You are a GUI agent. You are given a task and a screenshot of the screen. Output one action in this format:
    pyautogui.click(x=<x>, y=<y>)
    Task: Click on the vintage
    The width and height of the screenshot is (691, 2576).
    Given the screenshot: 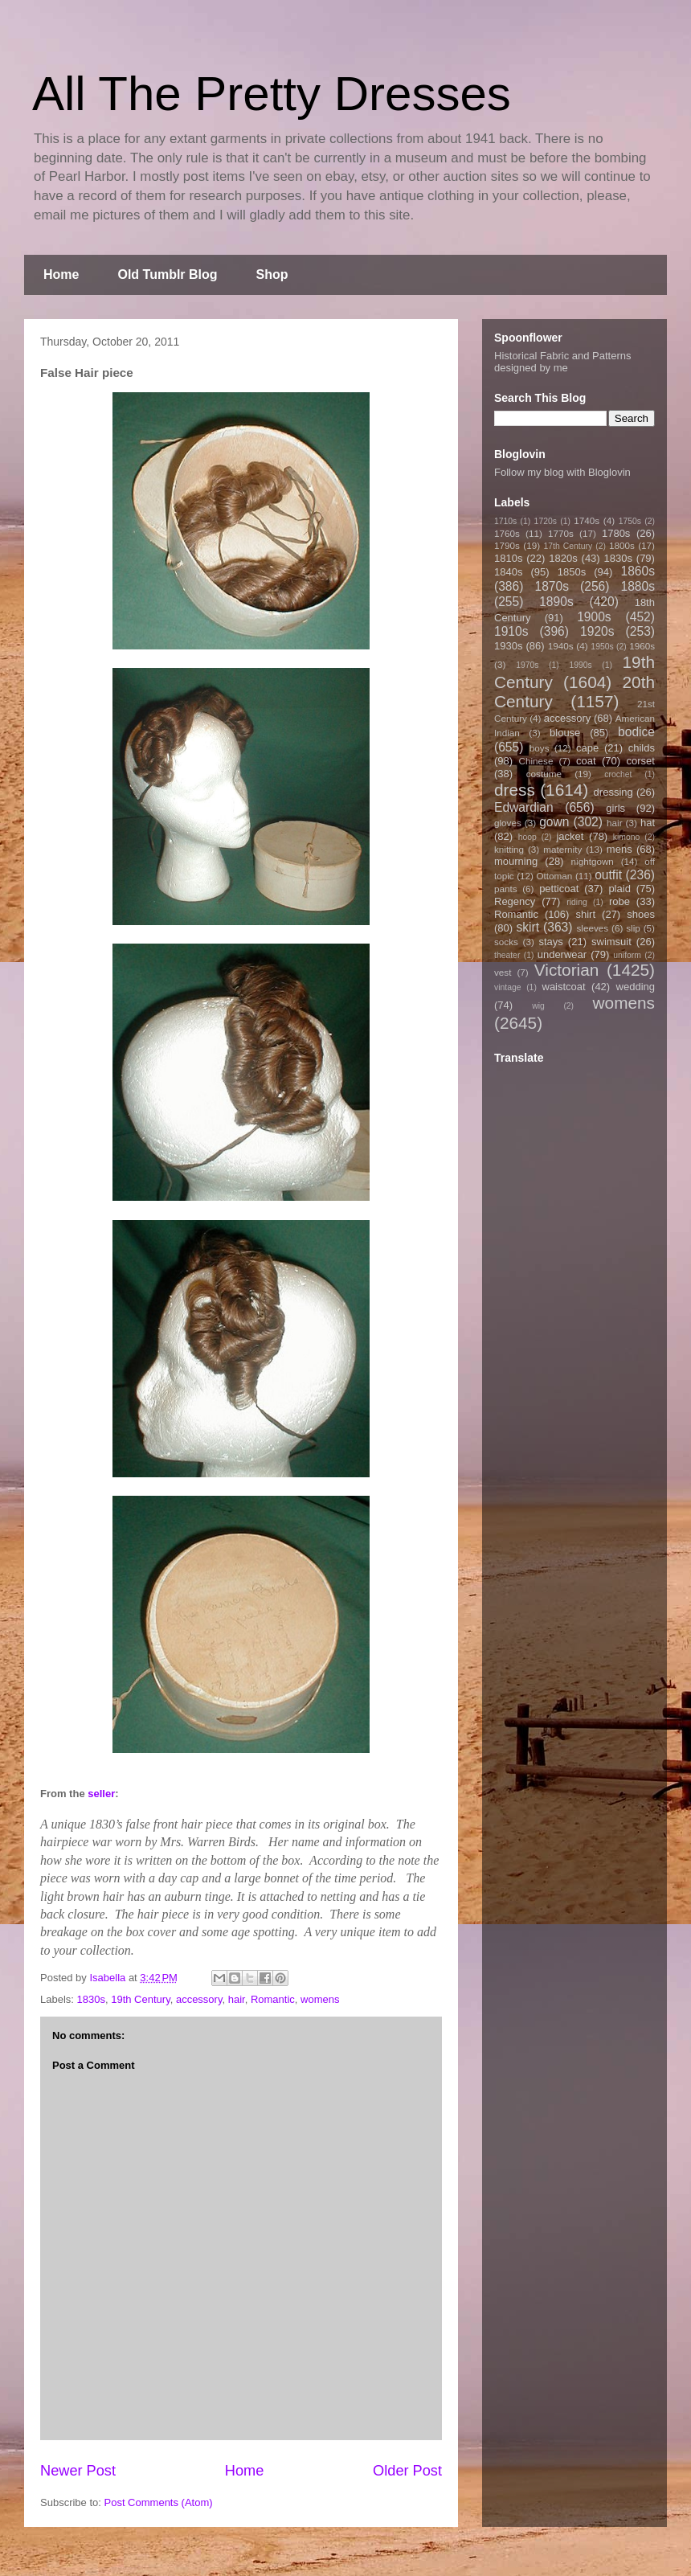 What is the action you would take?
    pyautogui.click(x=507, y=987)
    